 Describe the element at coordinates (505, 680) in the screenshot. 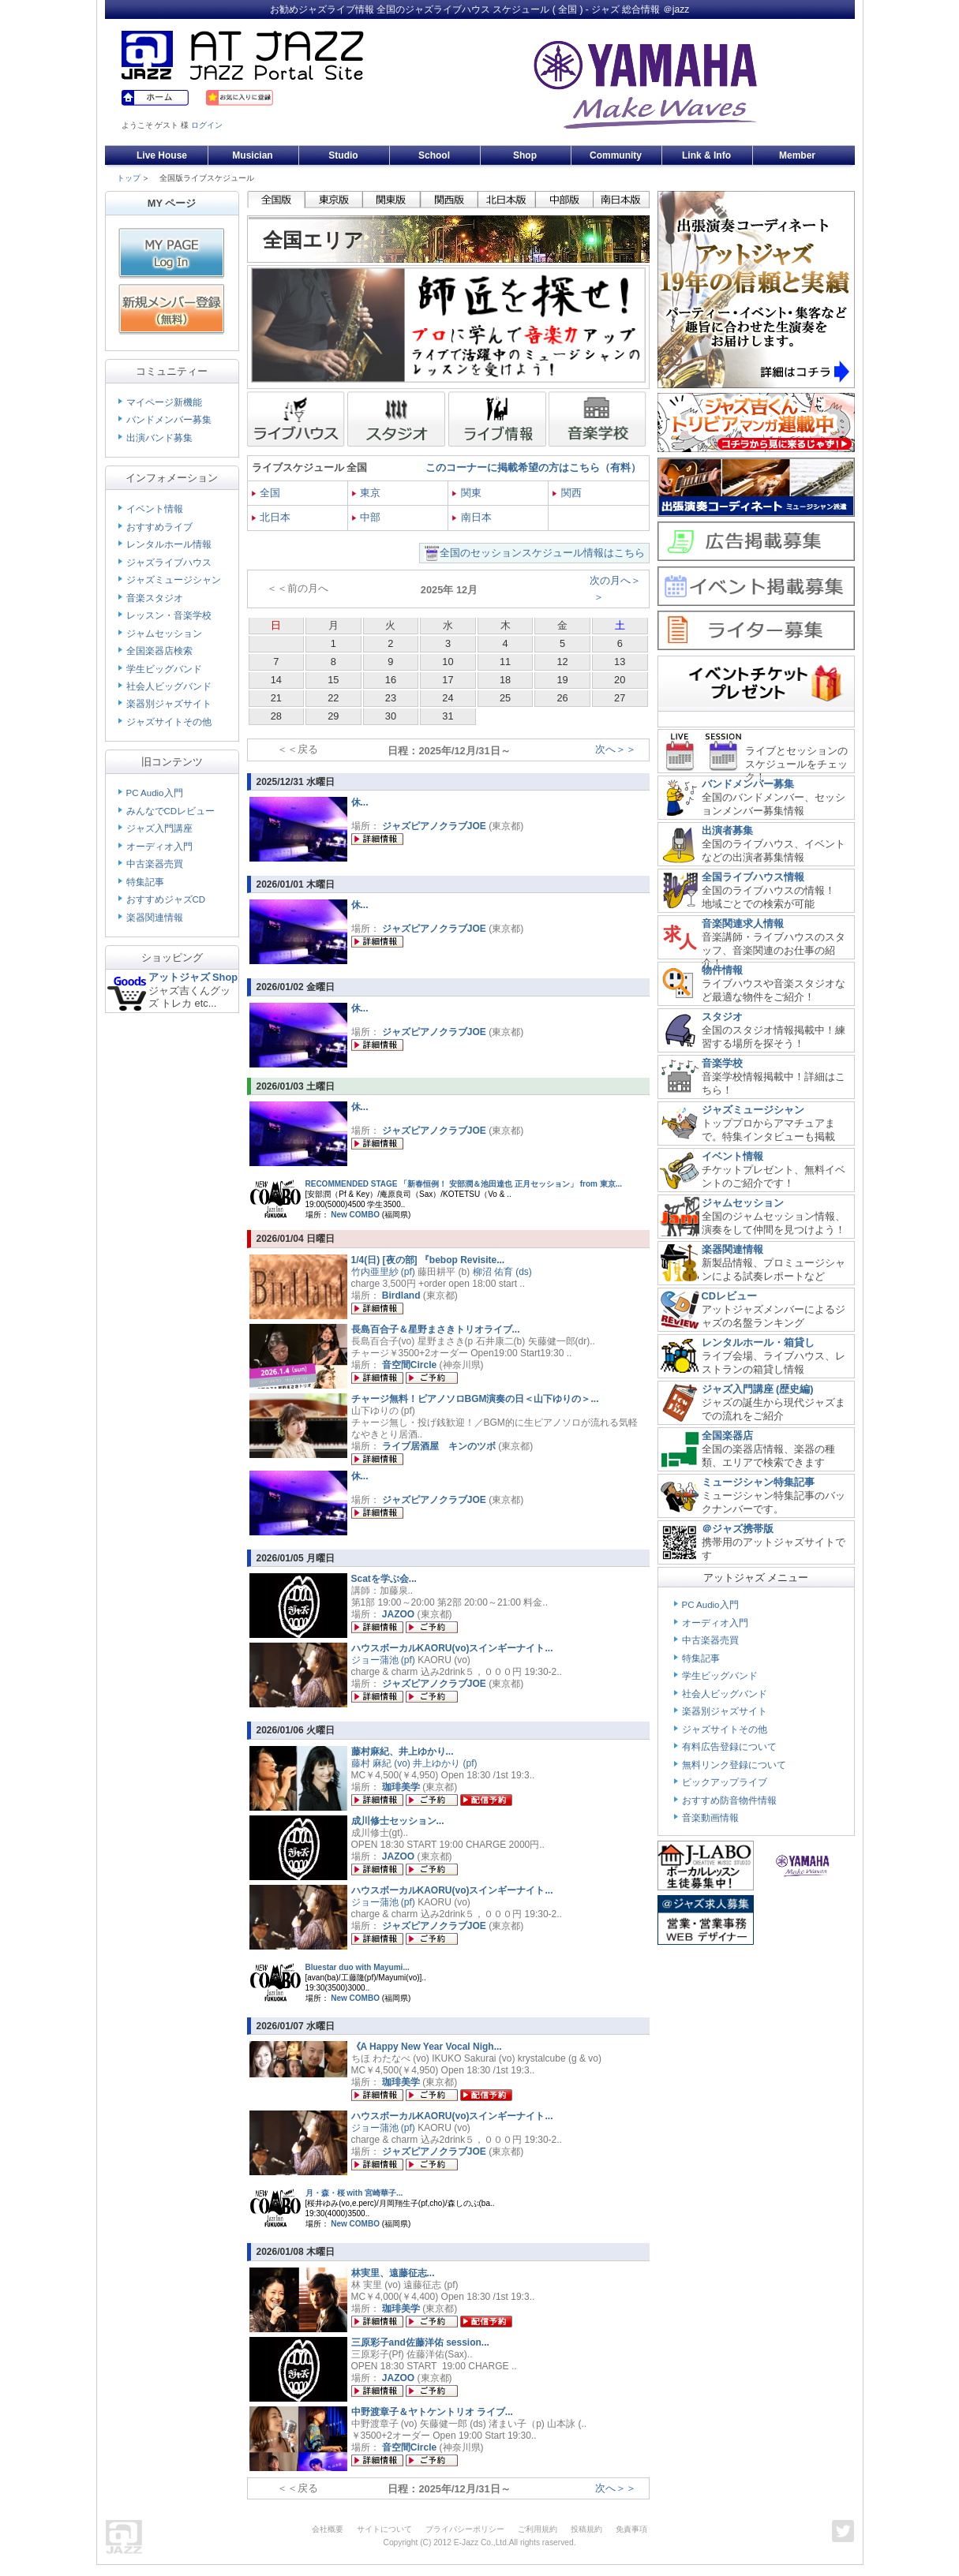

I see `18` at that location.